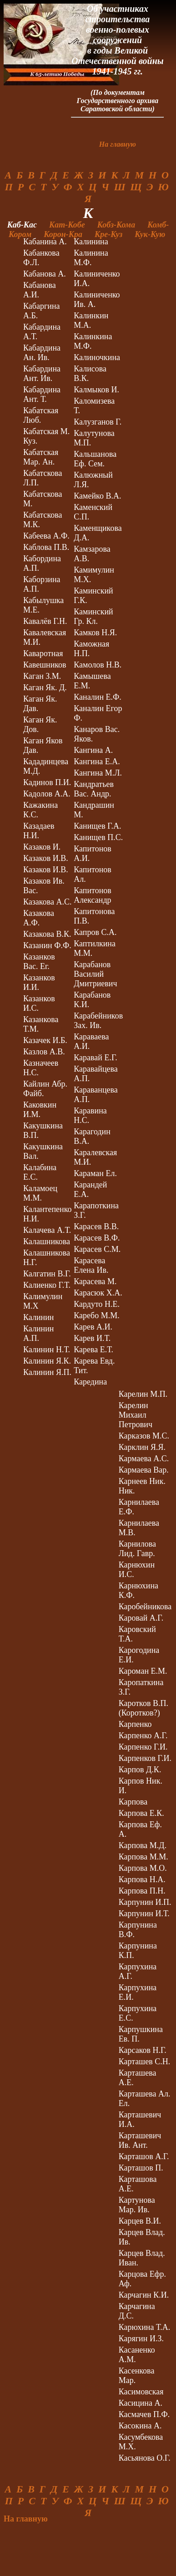 Image resolution: width=176 pixels, height=2576 pixels. What do you see at coordinates (98, 1020) in the screenshot?
I see `Карабейников Зах. Ив.` at bounding box center [98, 1020].